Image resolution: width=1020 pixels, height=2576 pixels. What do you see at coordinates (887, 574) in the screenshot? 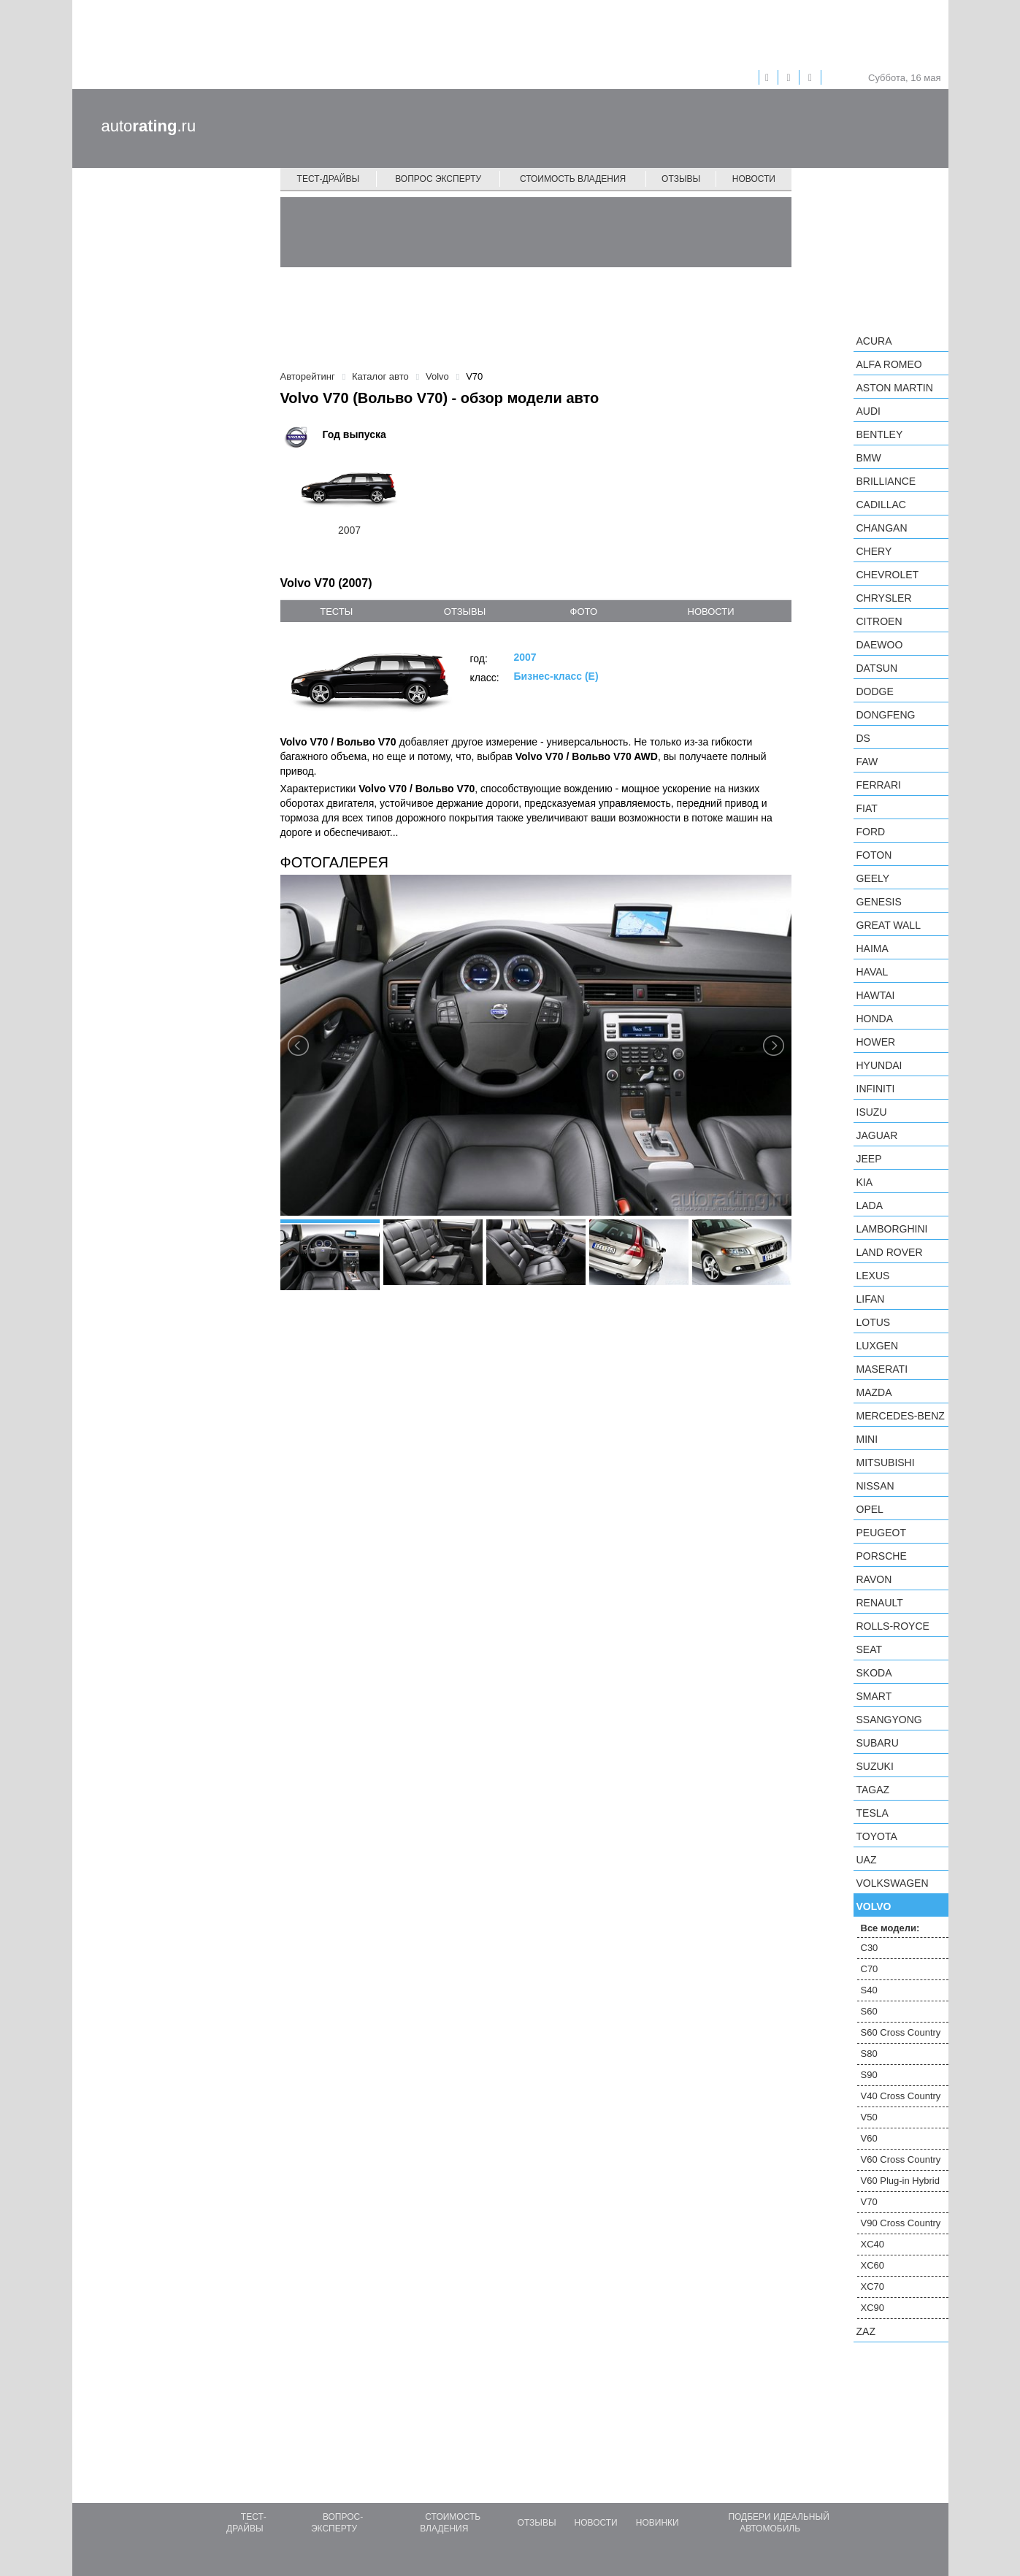
I see `Chevrolet` at bounding box center [887, 574].